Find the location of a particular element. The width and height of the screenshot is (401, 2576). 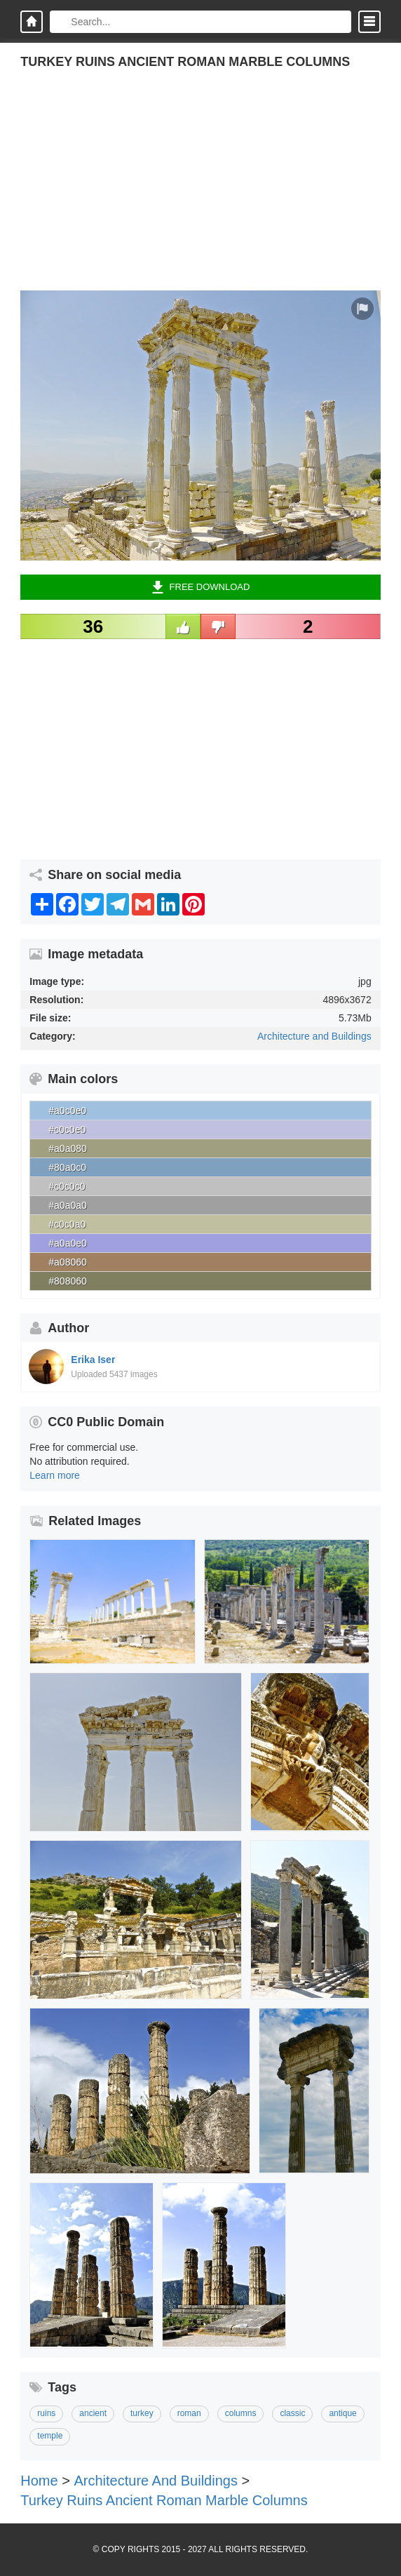

ancient is located at coordinates (93, 2413).